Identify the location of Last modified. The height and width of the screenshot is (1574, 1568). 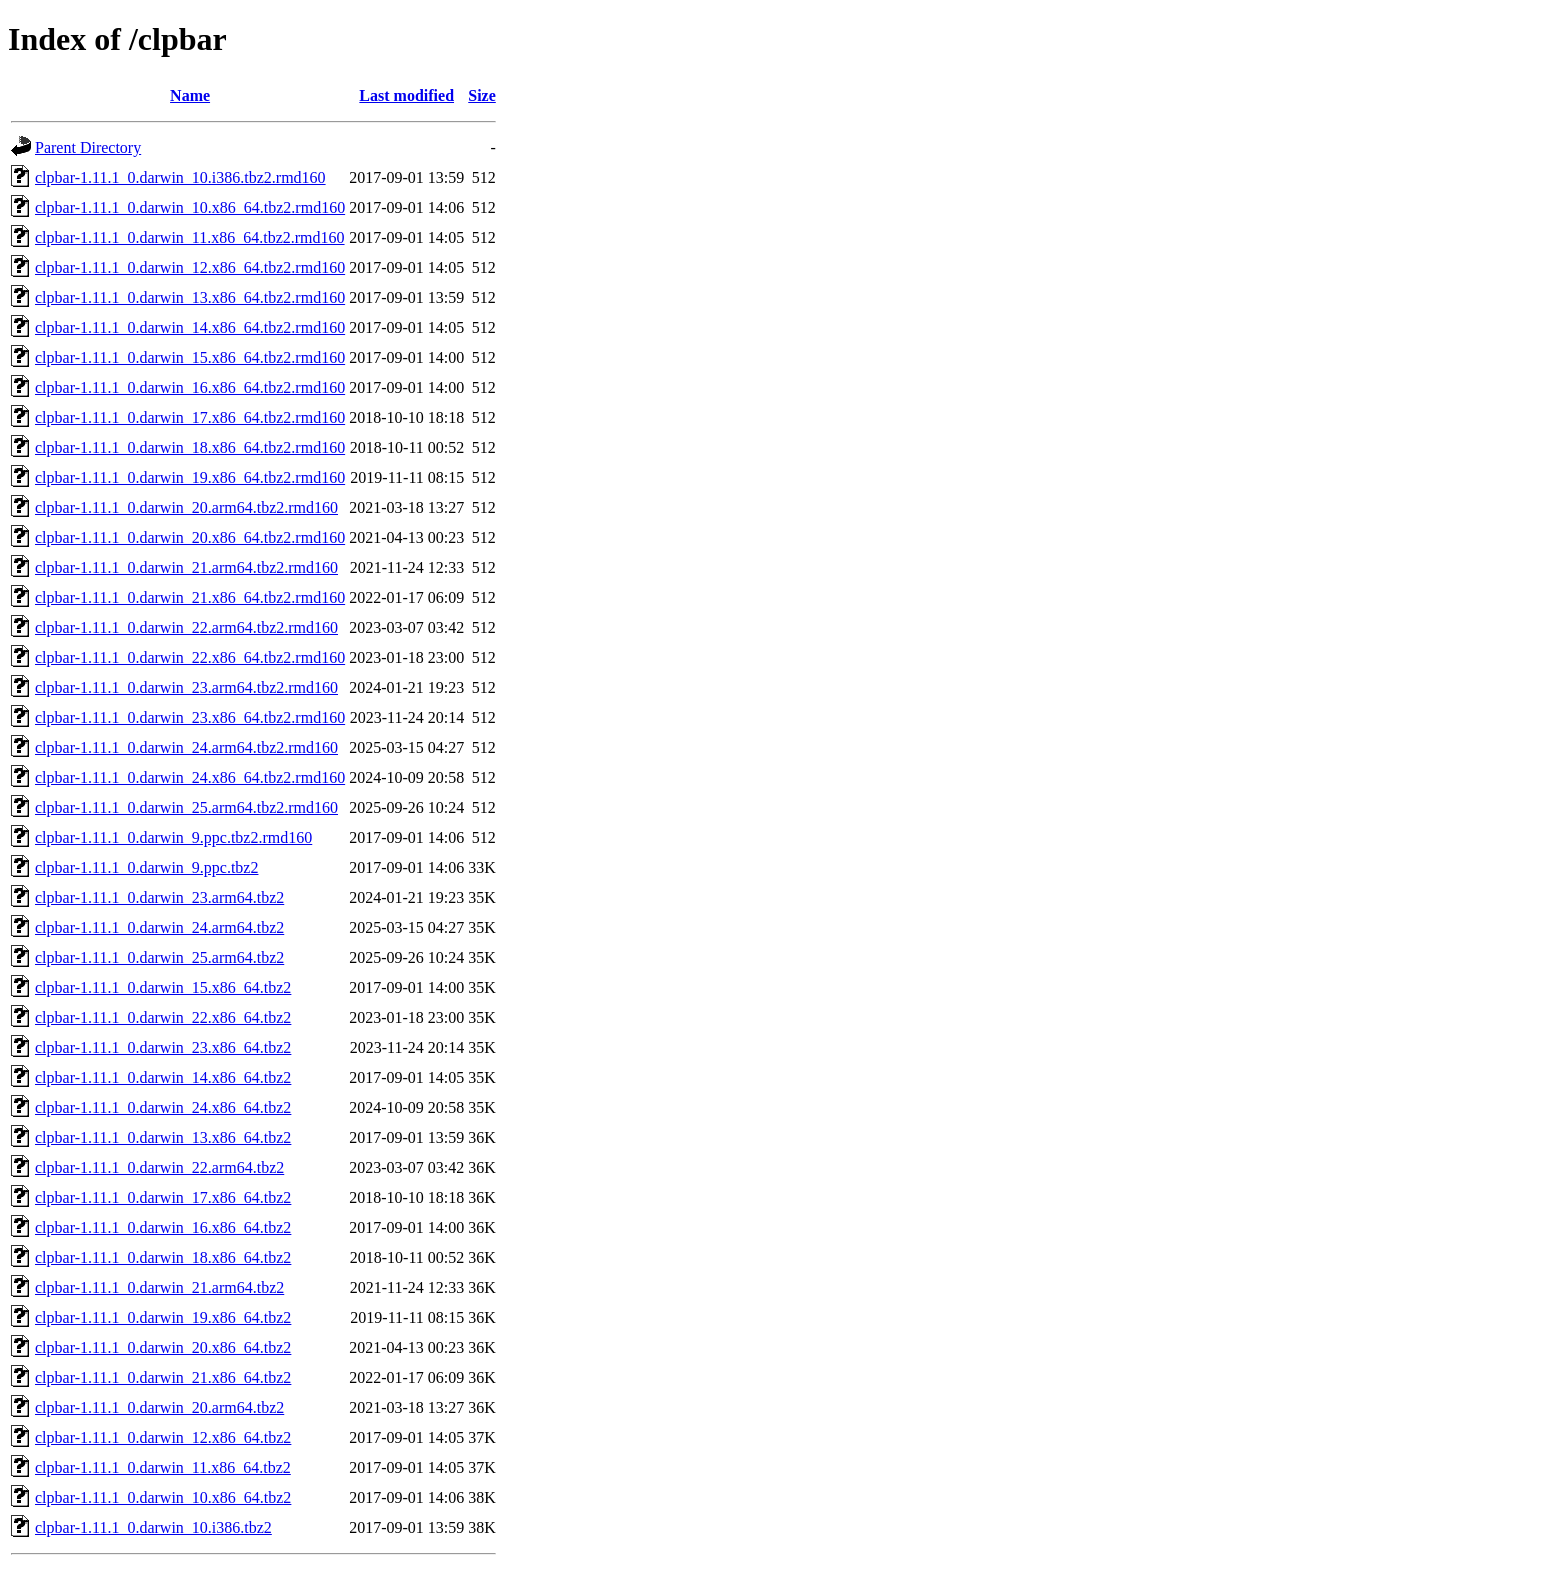
(406, 95).